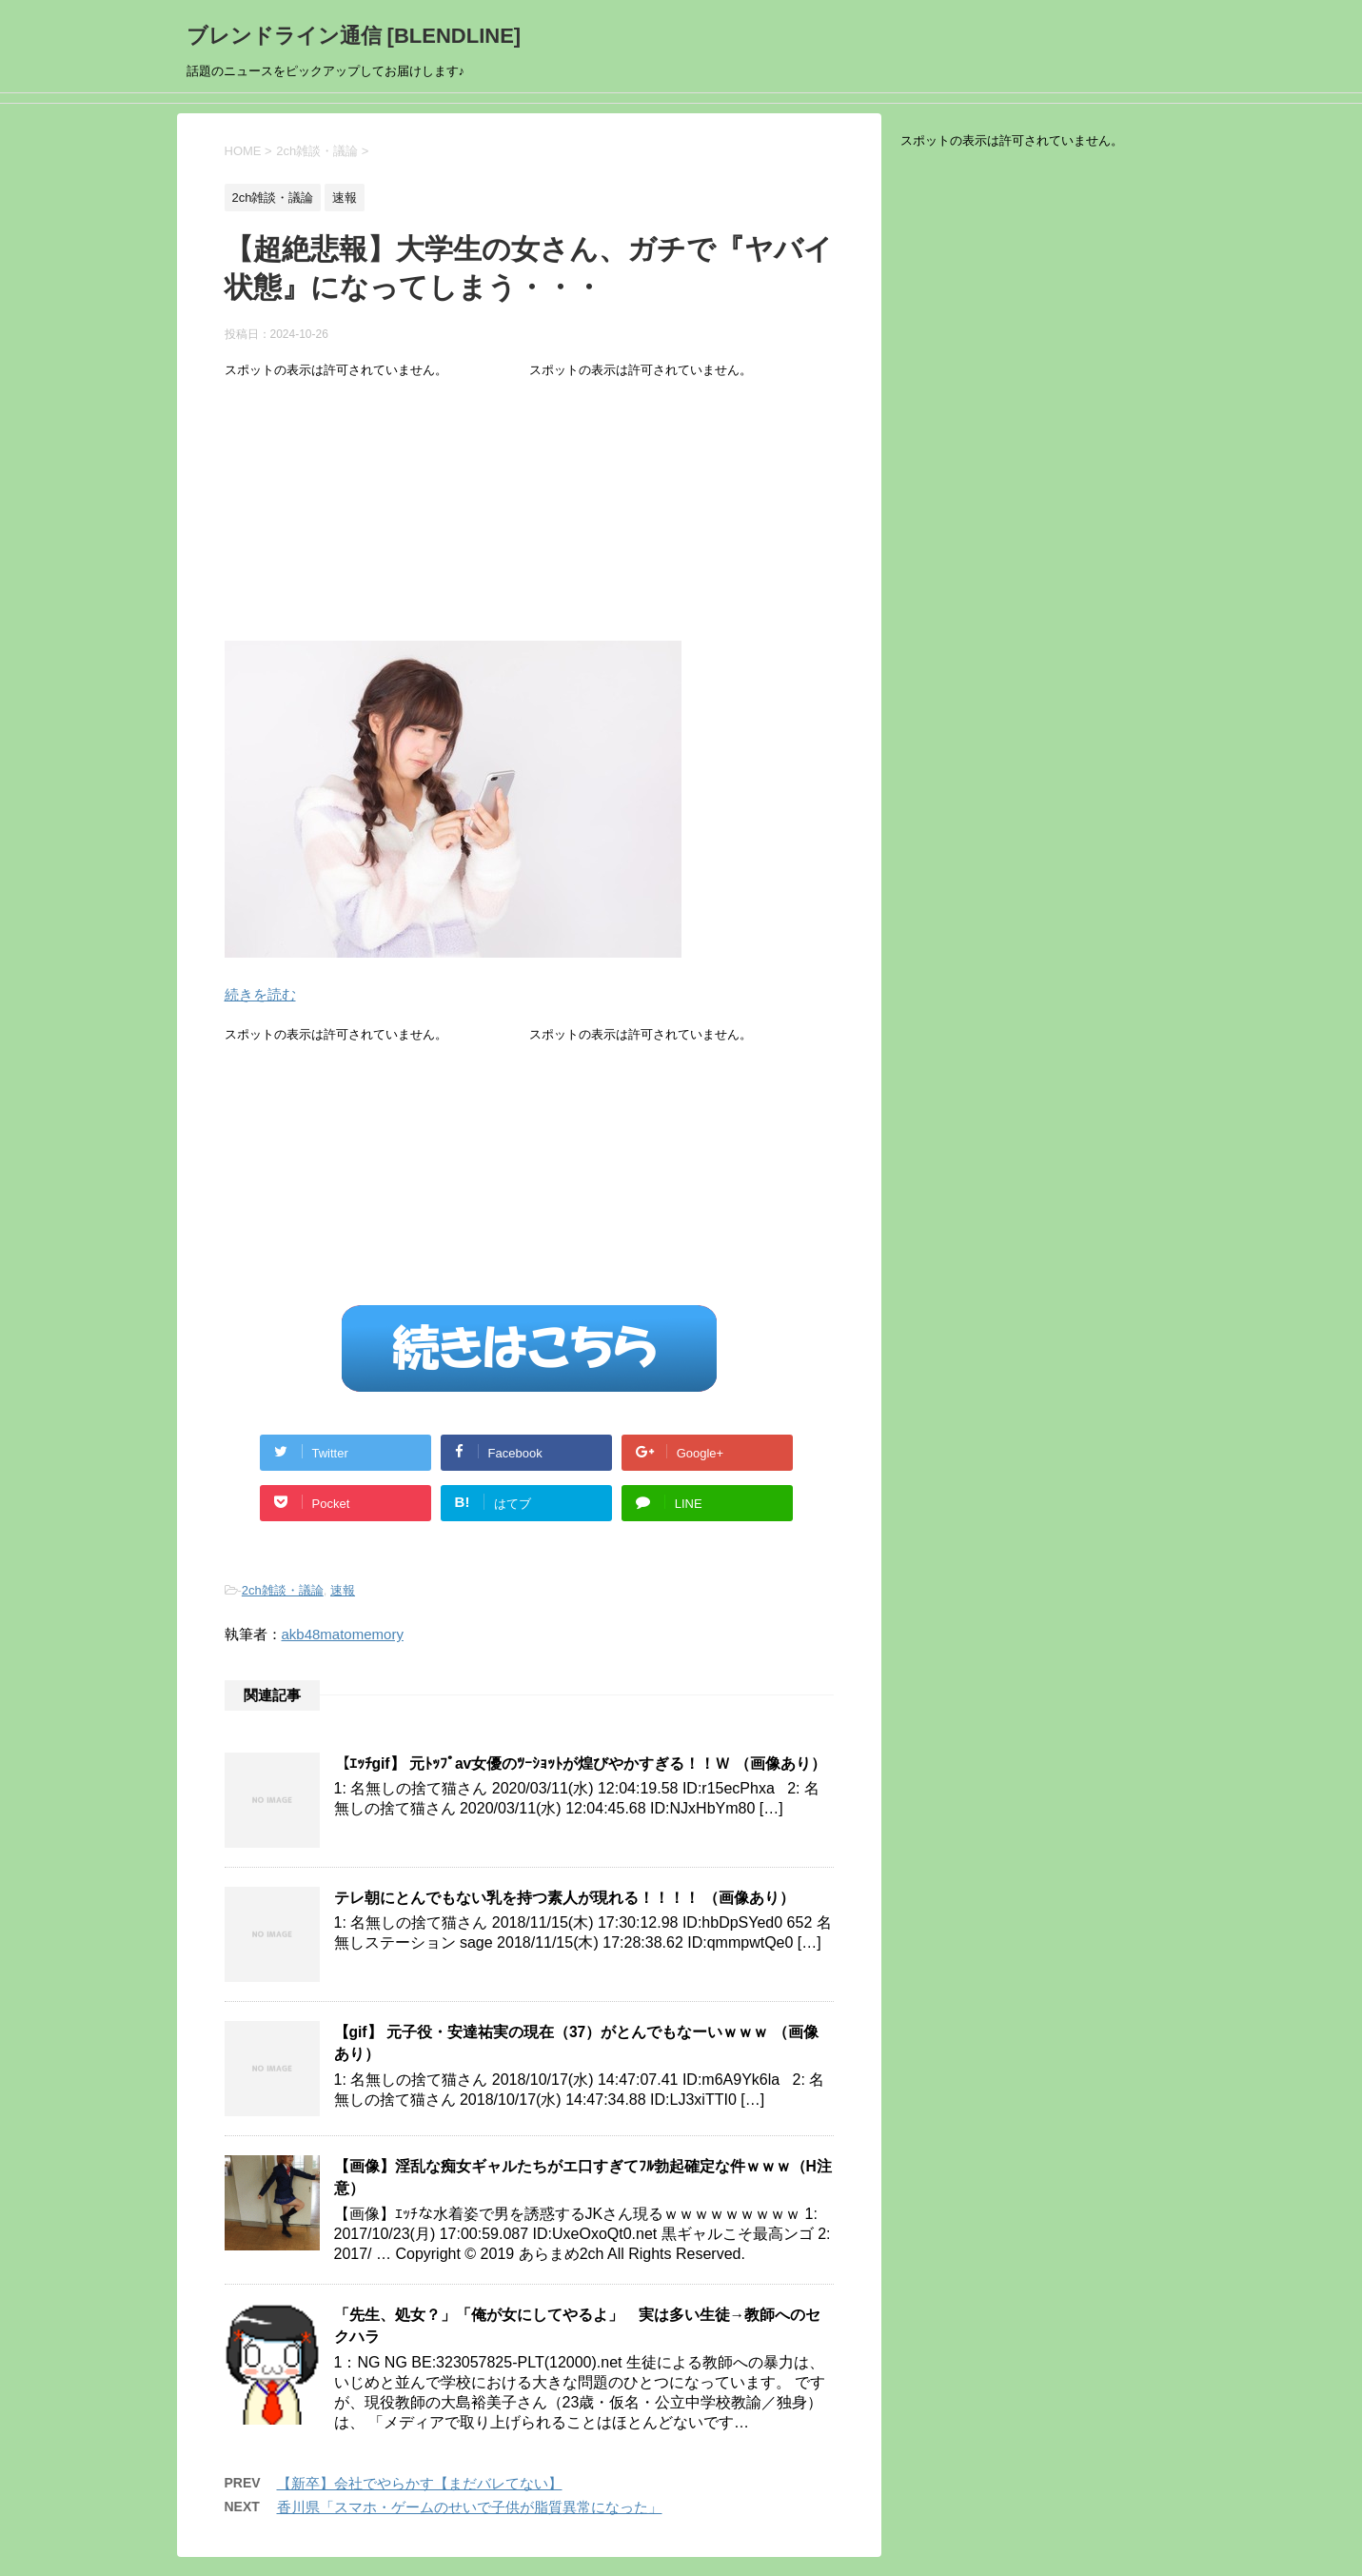  Describe the element at coordinates (343, 1634) in the screenshot. I see `akb48matomemory` at that location.